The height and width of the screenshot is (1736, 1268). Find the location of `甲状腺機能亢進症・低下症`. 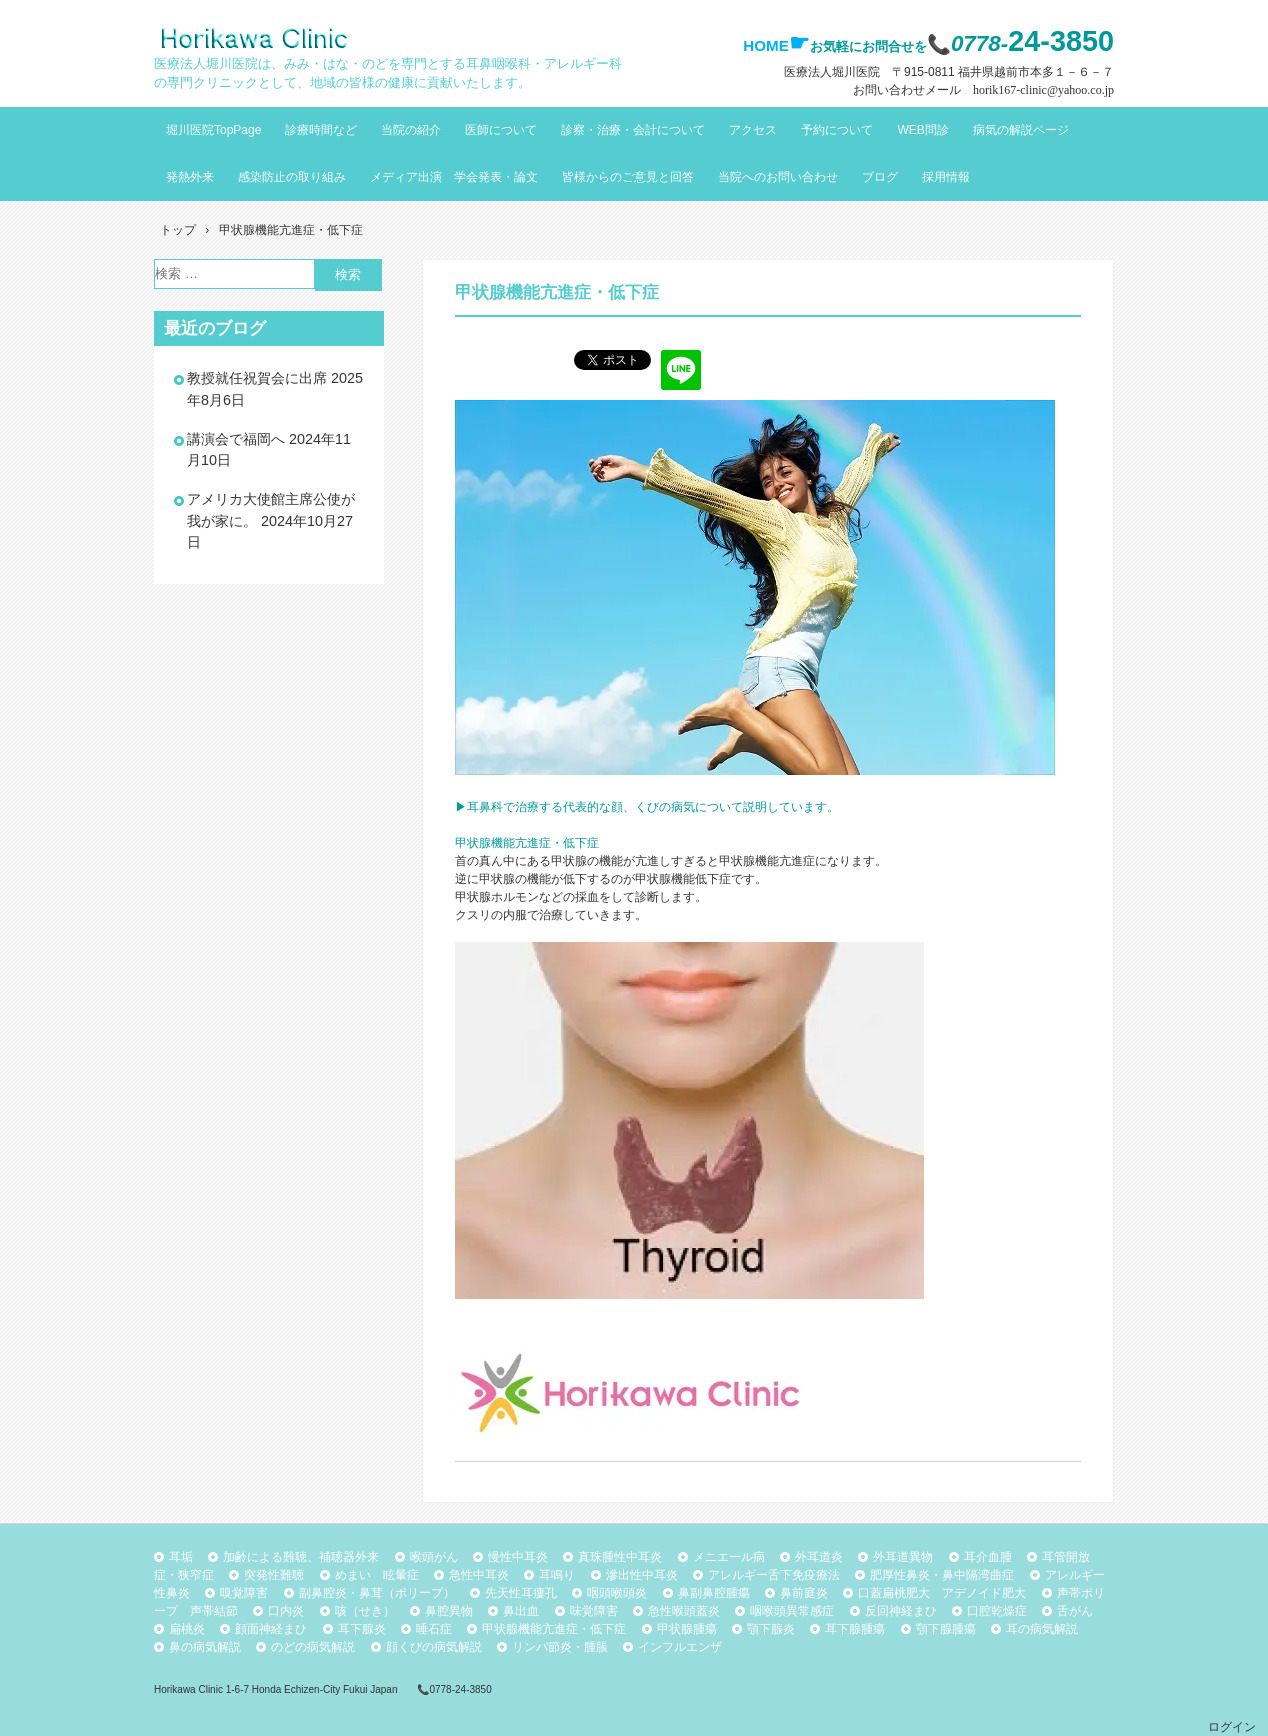

甲状腺機能亢進症・低下症 is located at coordinates (554, 1629).